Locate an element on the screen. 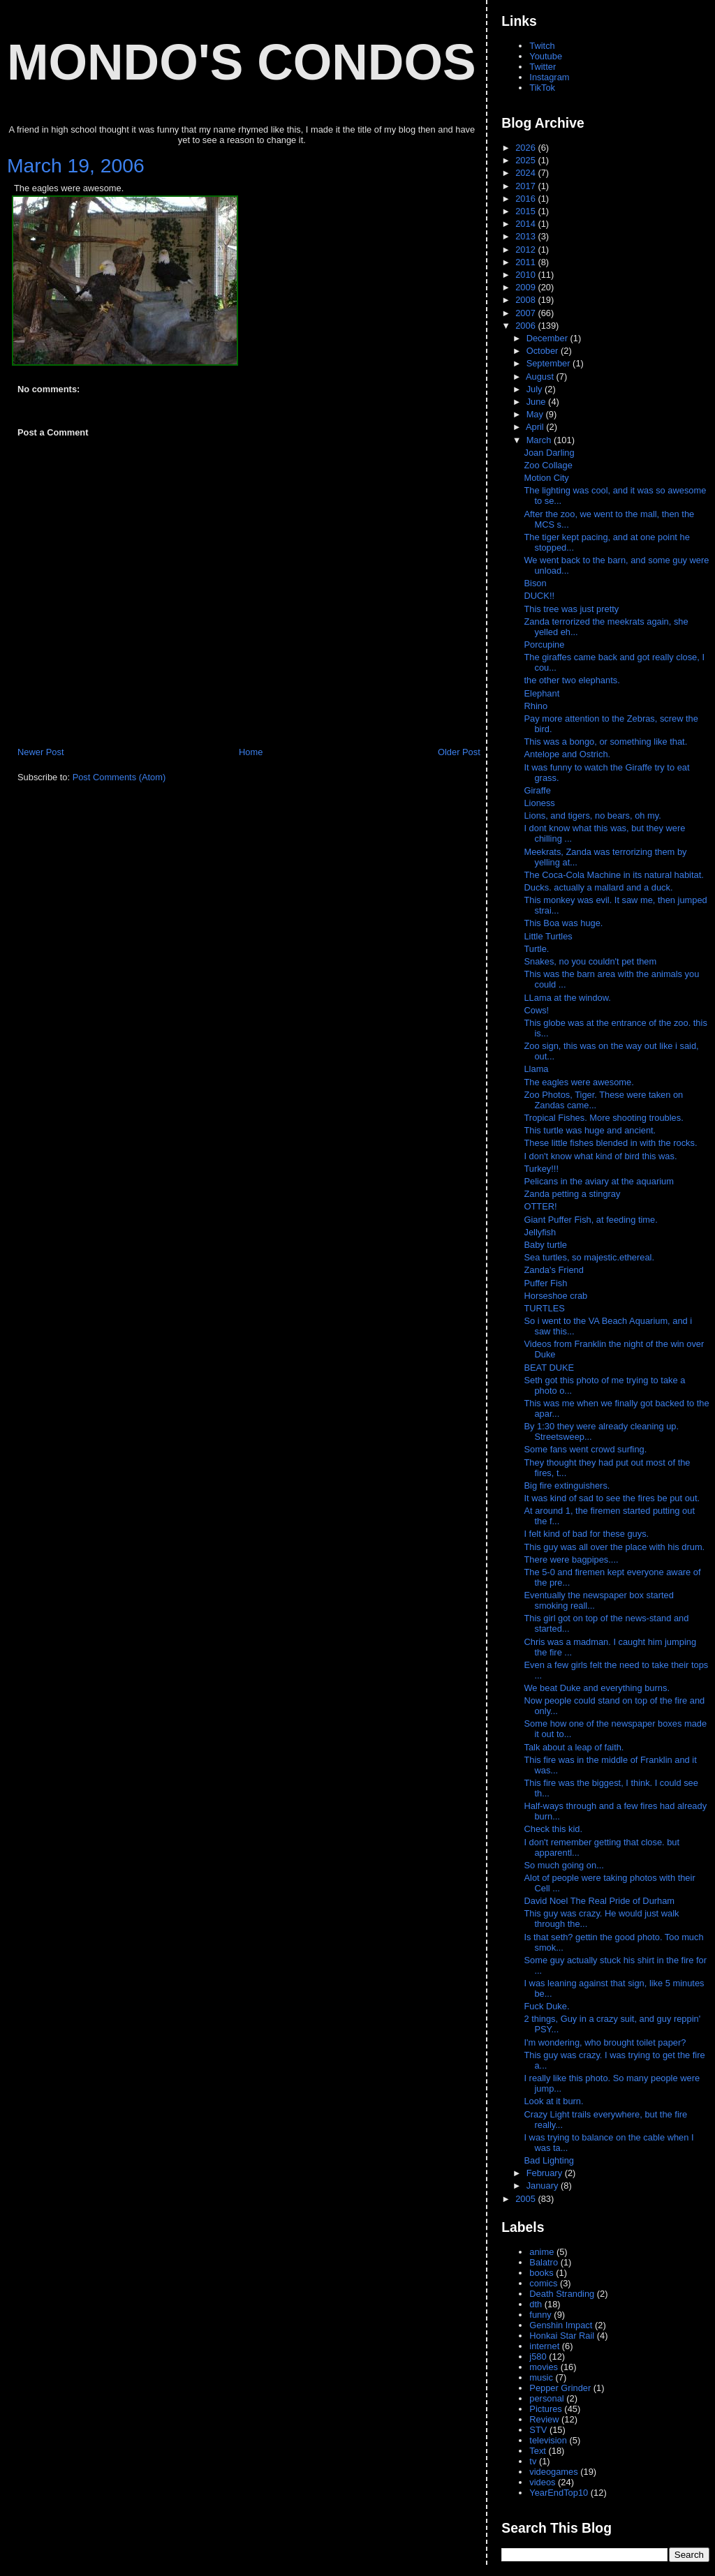  August is located at coordinates (541, 376).